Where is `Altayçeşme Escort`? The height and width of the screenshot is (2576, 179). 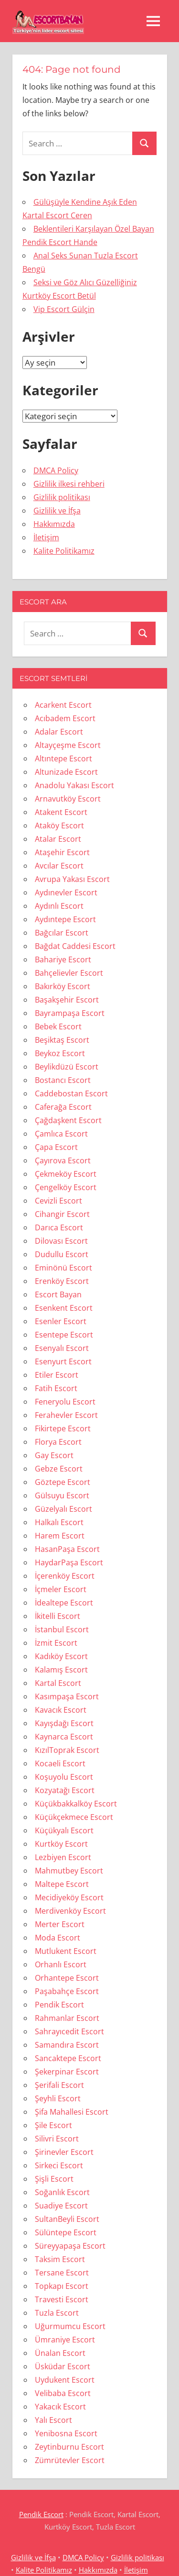 Altayçeşme Escort is located at coordinates (68, 745).